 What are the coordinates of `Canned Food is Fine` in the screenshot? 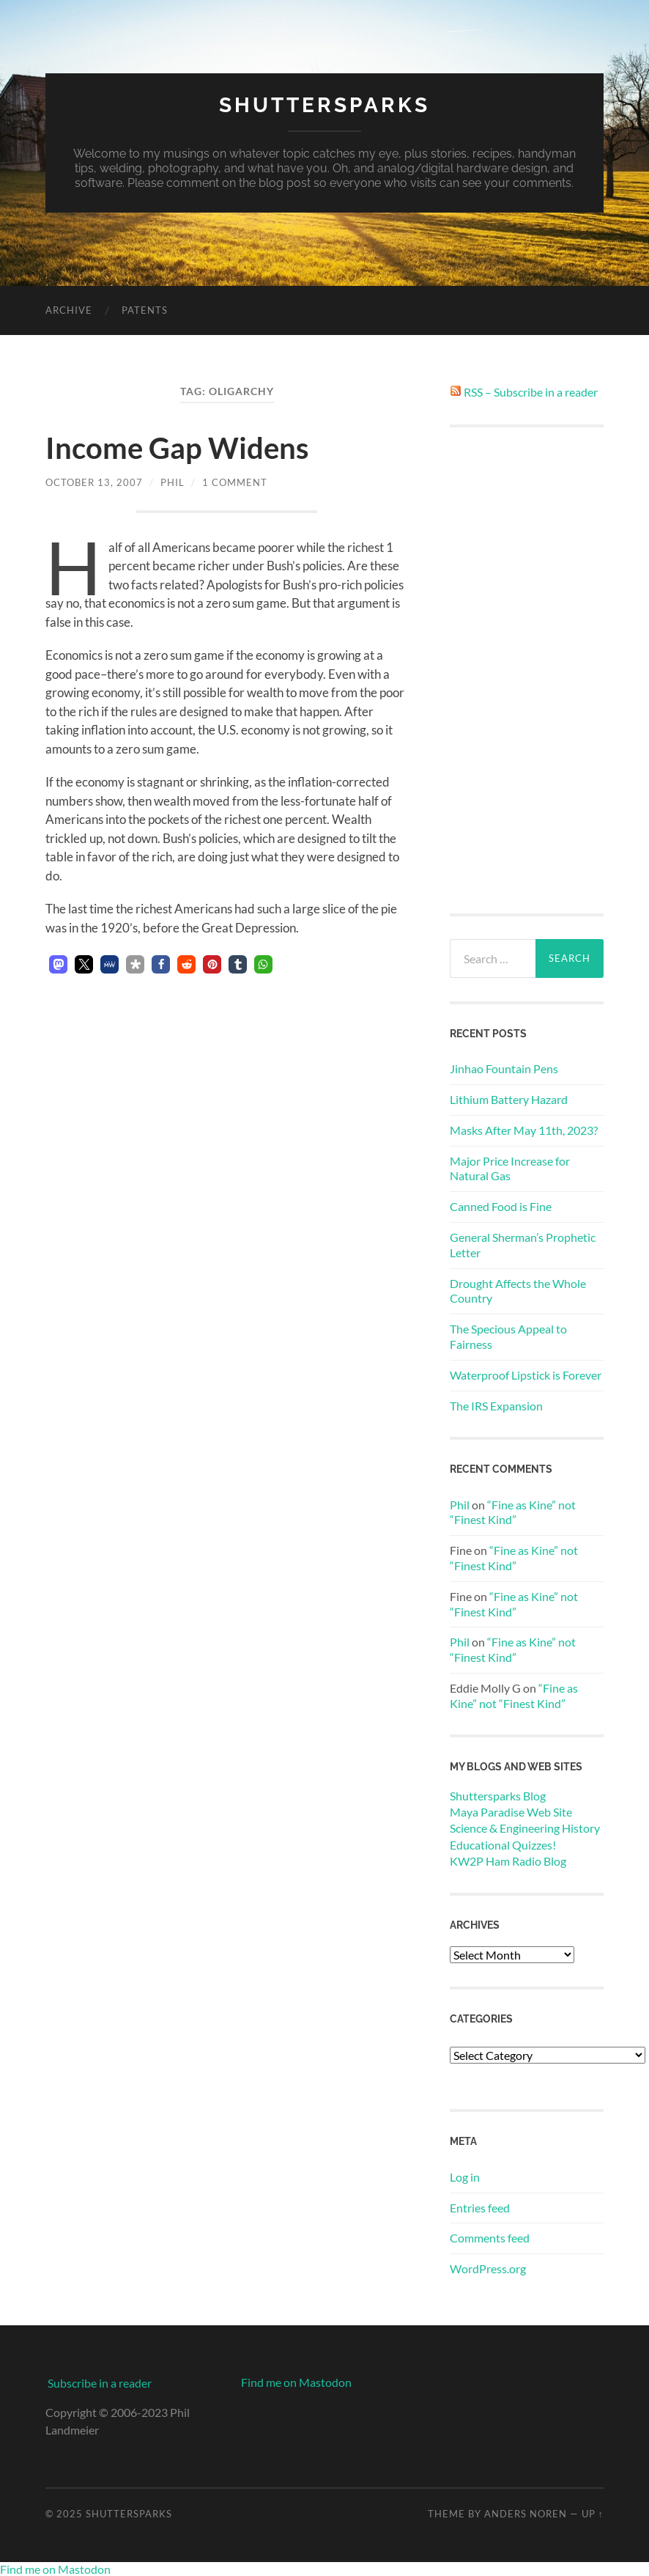 It's located at (501, 1206).